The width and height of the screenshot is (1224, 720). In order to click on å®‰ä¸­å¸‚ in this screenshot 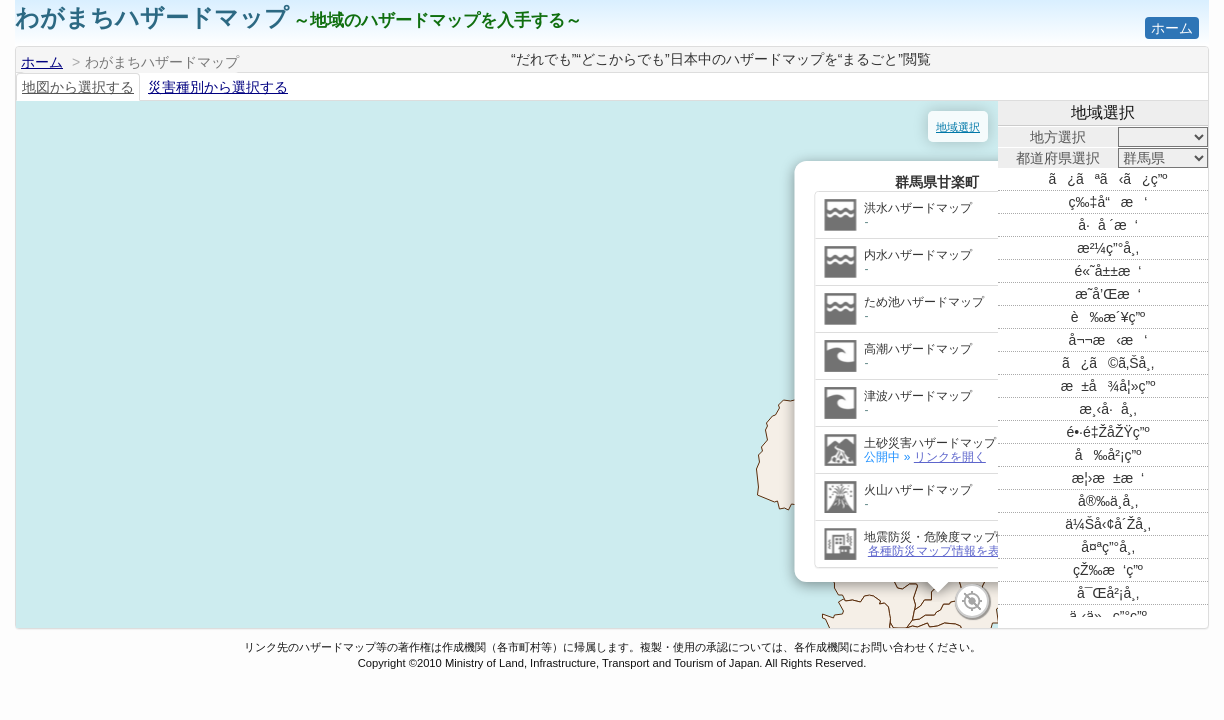, I will do `click(1108, 501)`.